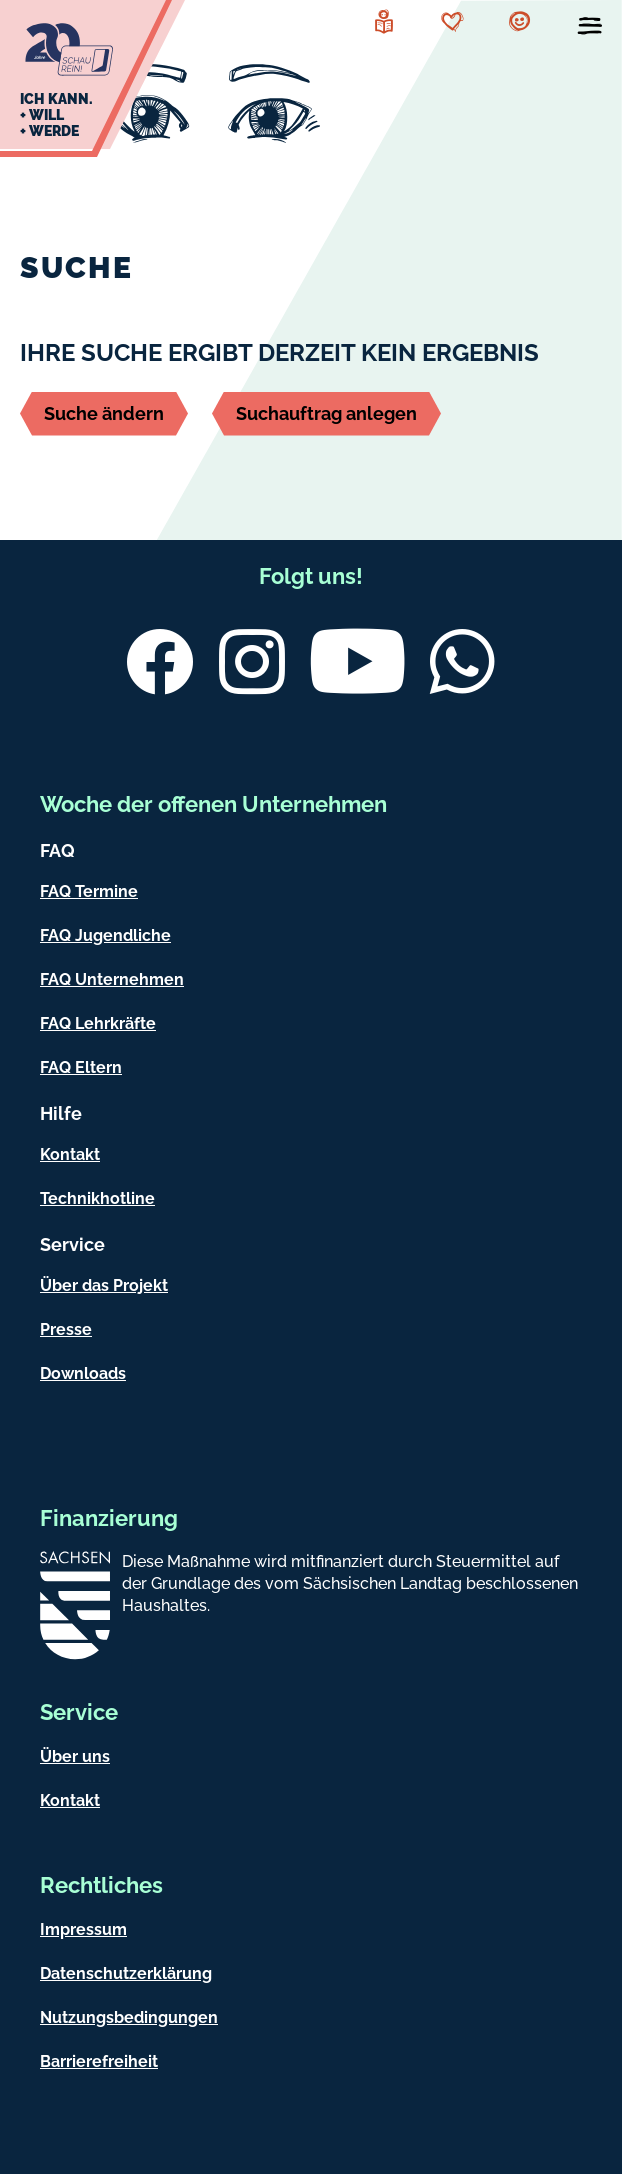 The width and height of the screenshot is (622, 2174). I want to click on FAQ Lehrkräfte, so click(98, 1023).